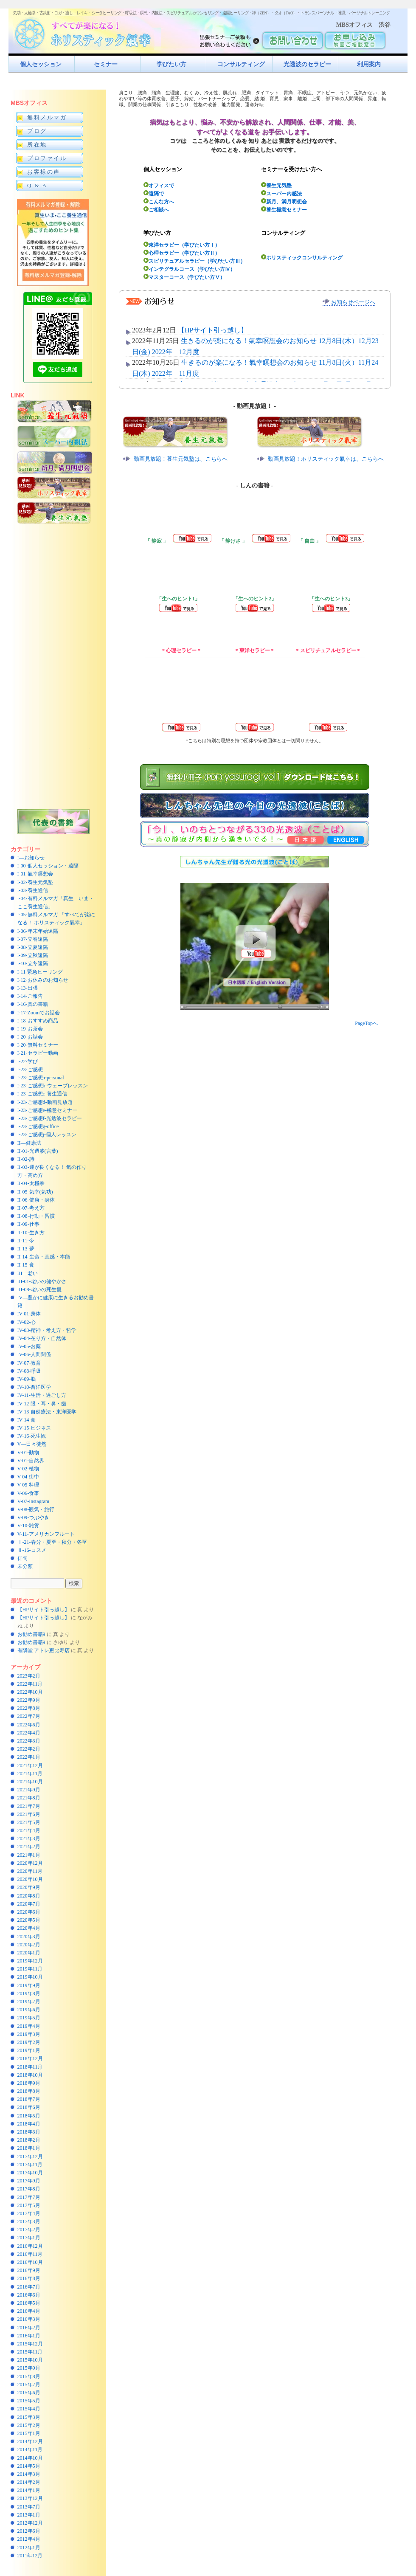 Image resolution: width=416 pixels, height=2576 pixels. Describe the element at coordinates (40, 972) in the screenshot. I see `I-11-緊急ヒーリング` at that location.